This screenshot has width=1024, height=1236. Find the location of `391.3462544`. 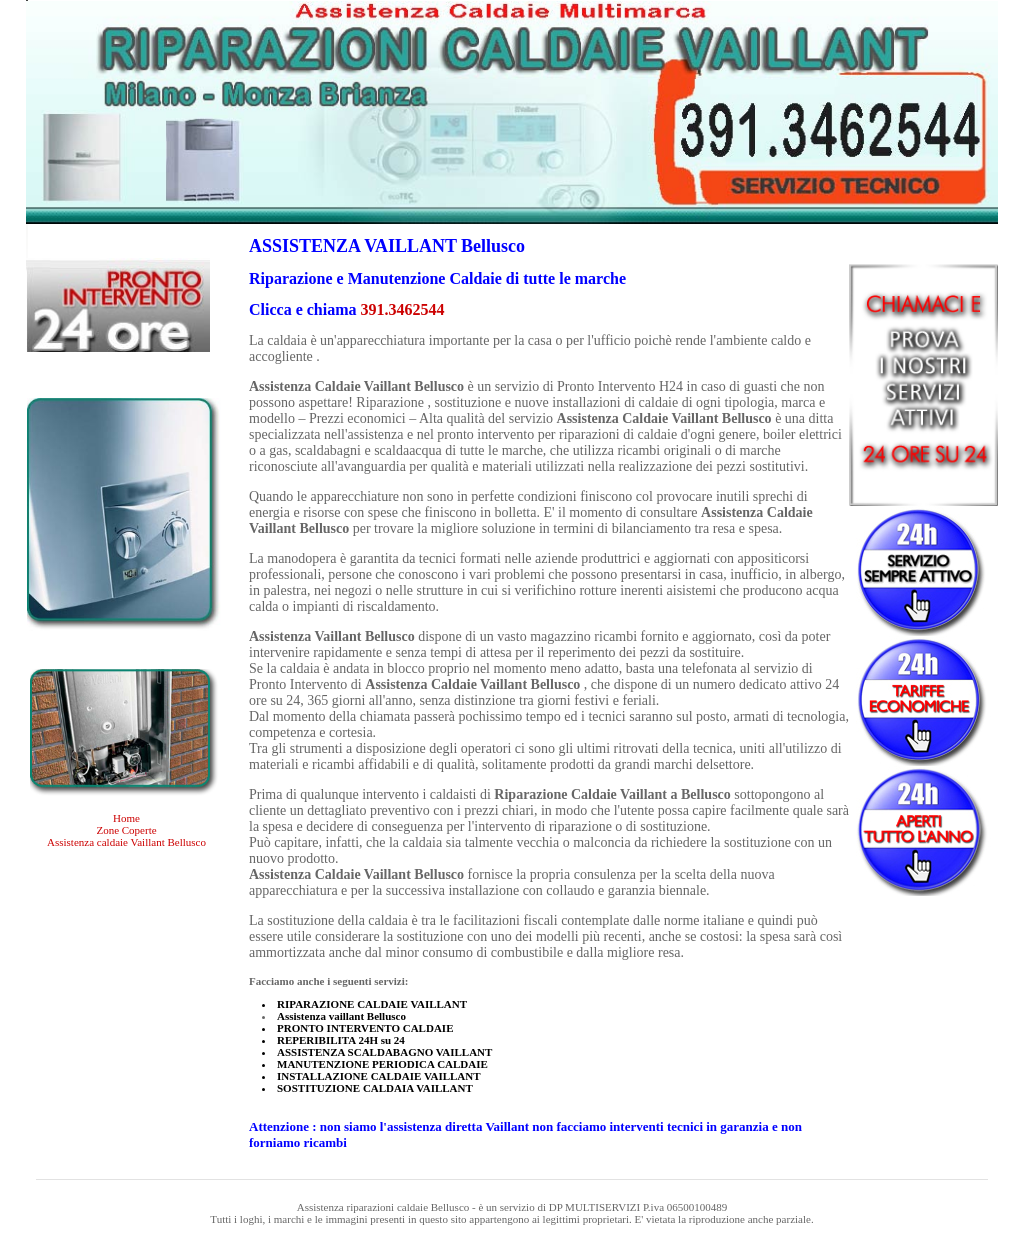

391.3462544 is located at coordinates (403, 309).